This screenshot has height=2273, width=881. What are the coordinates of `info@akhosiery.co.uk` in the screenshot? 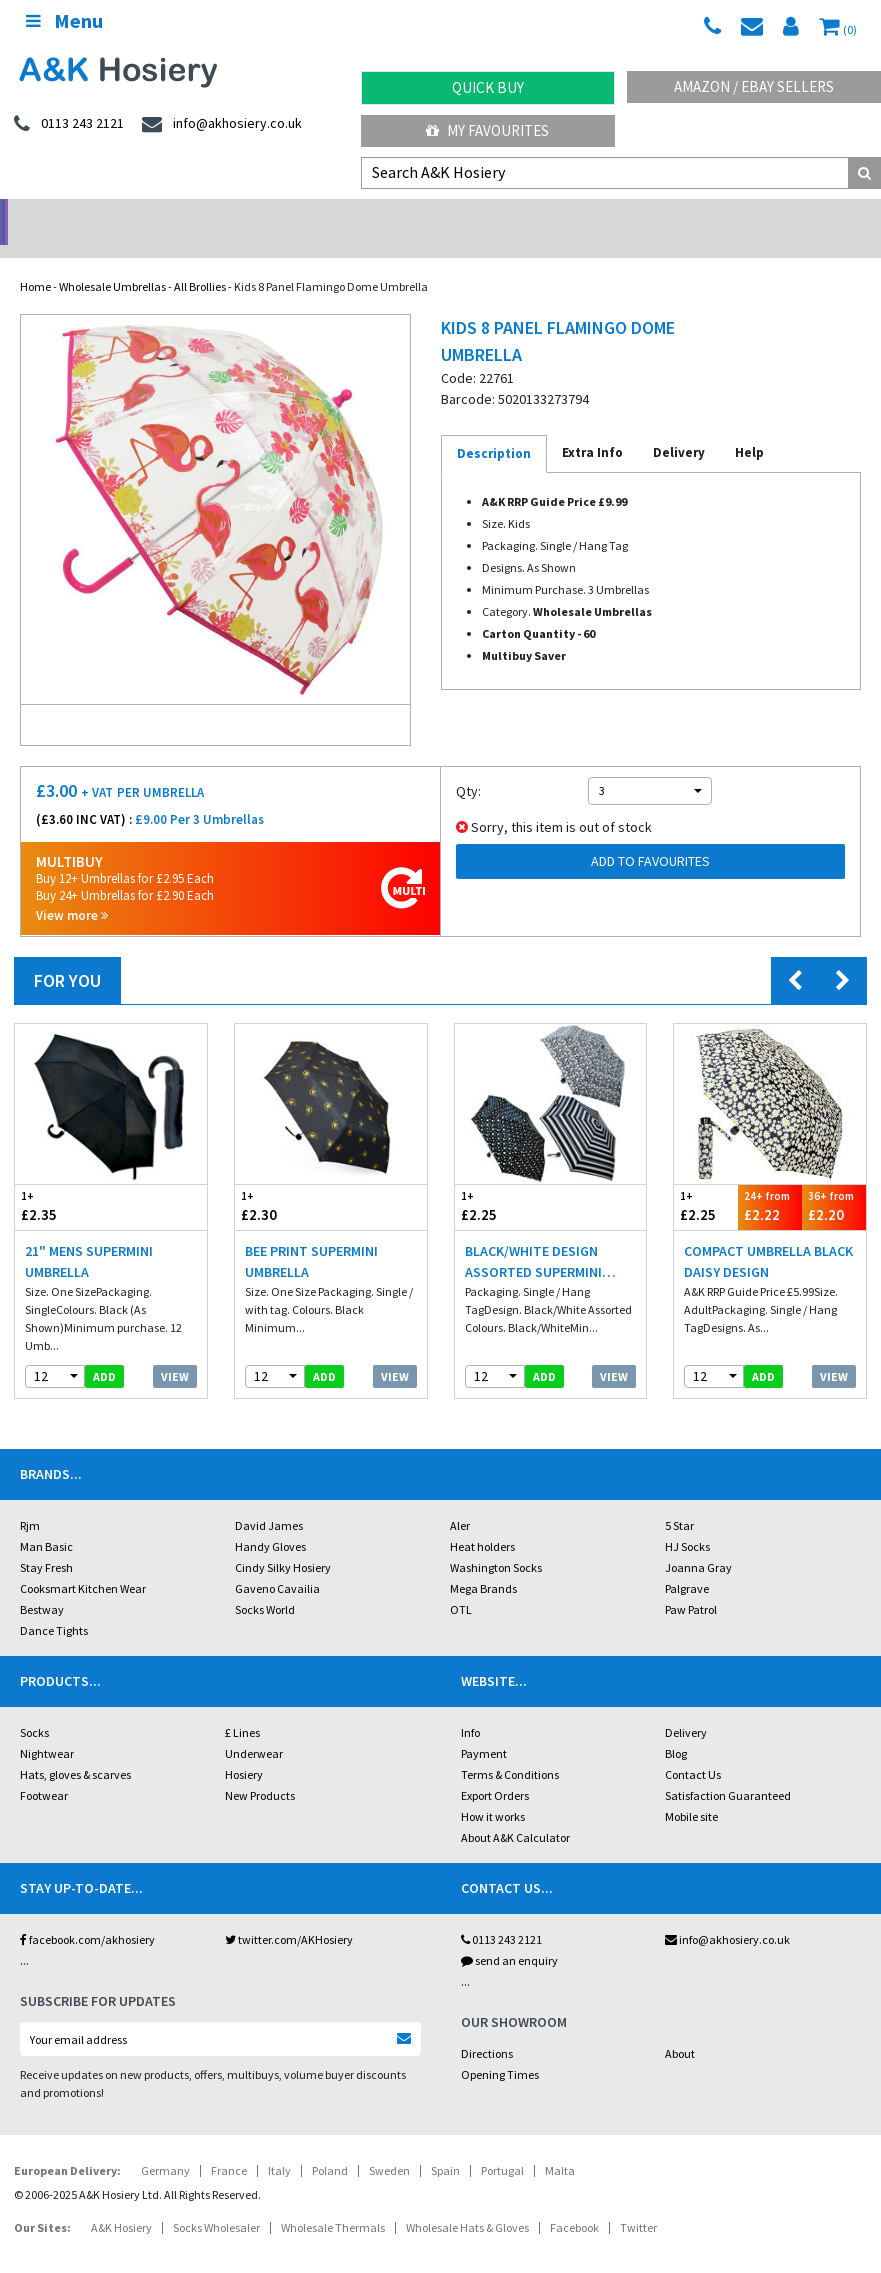 It's located at (727, 1913).